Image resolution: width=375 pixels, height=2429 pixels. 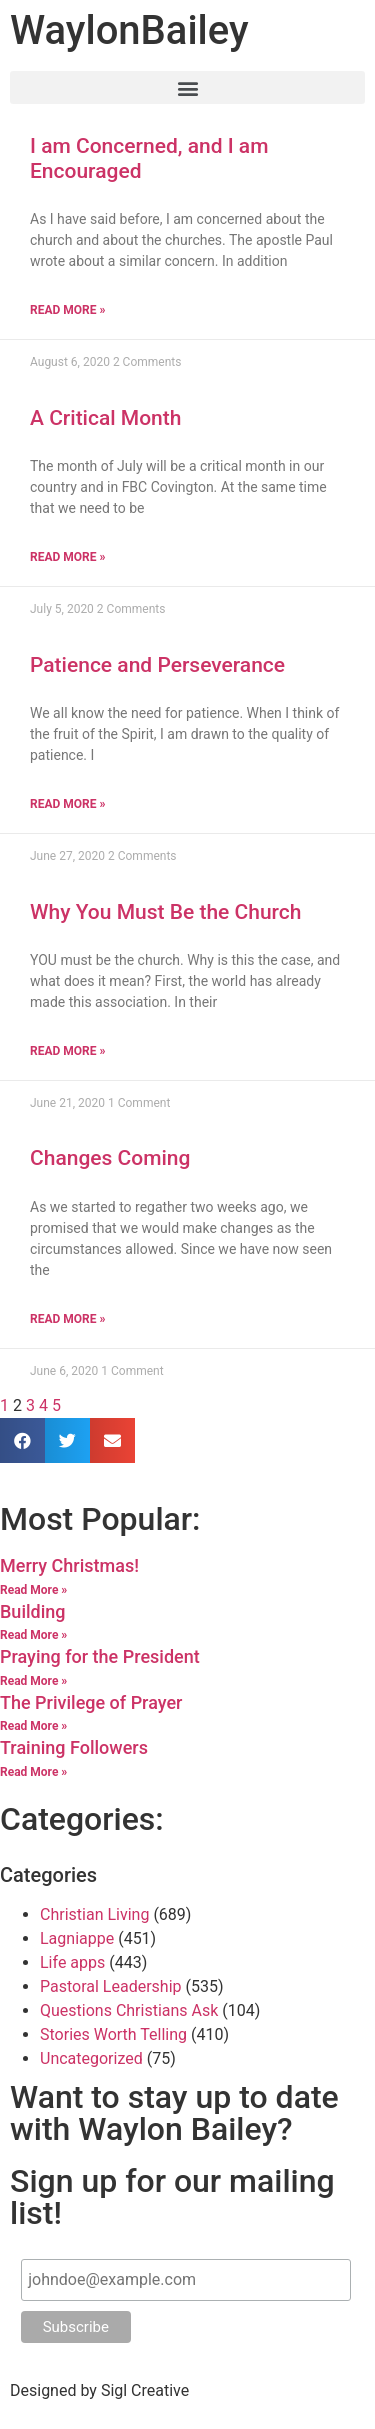 What do you see at coordinates (33, 1611) in the screenshot?
I see `Building` at bounding box center [33, 1611].